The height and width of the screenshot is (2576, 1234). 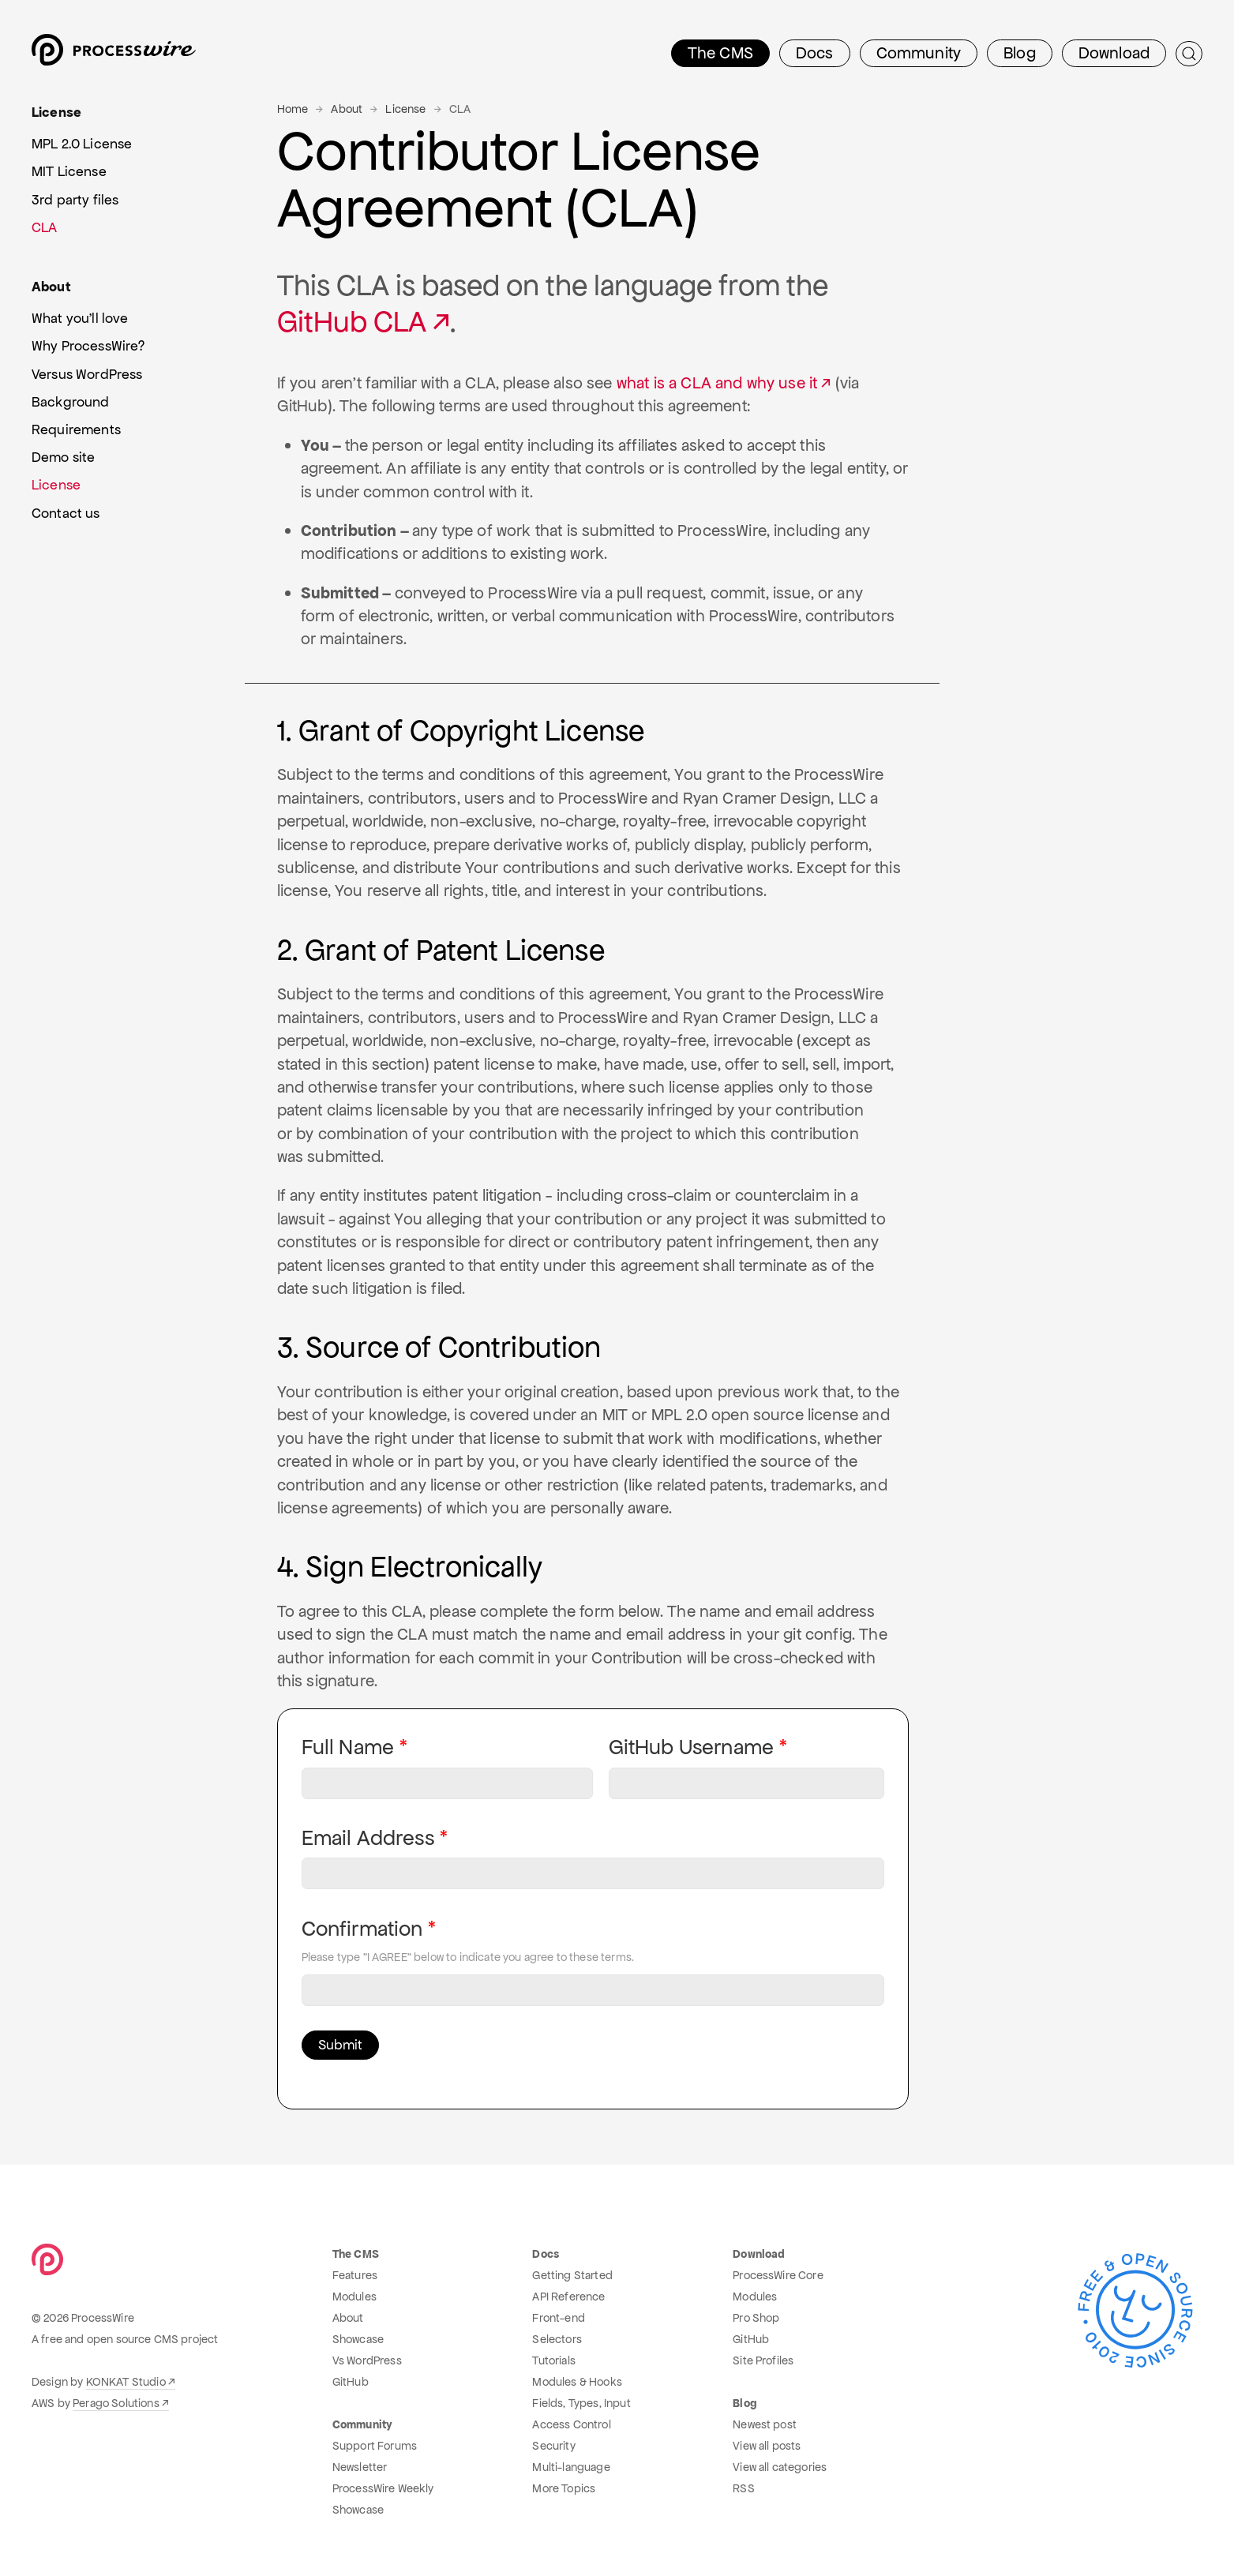 I want to click on Modules & Hooks, so click(x=576, y=2382).